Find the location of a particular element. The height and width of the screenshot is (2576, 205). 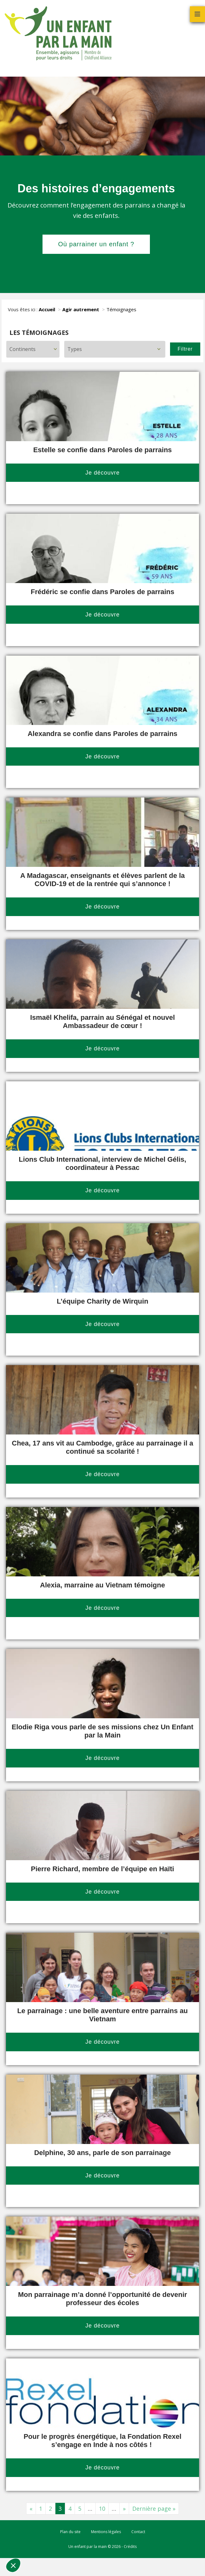

Plan du site is located at coordinates (70, 2531).